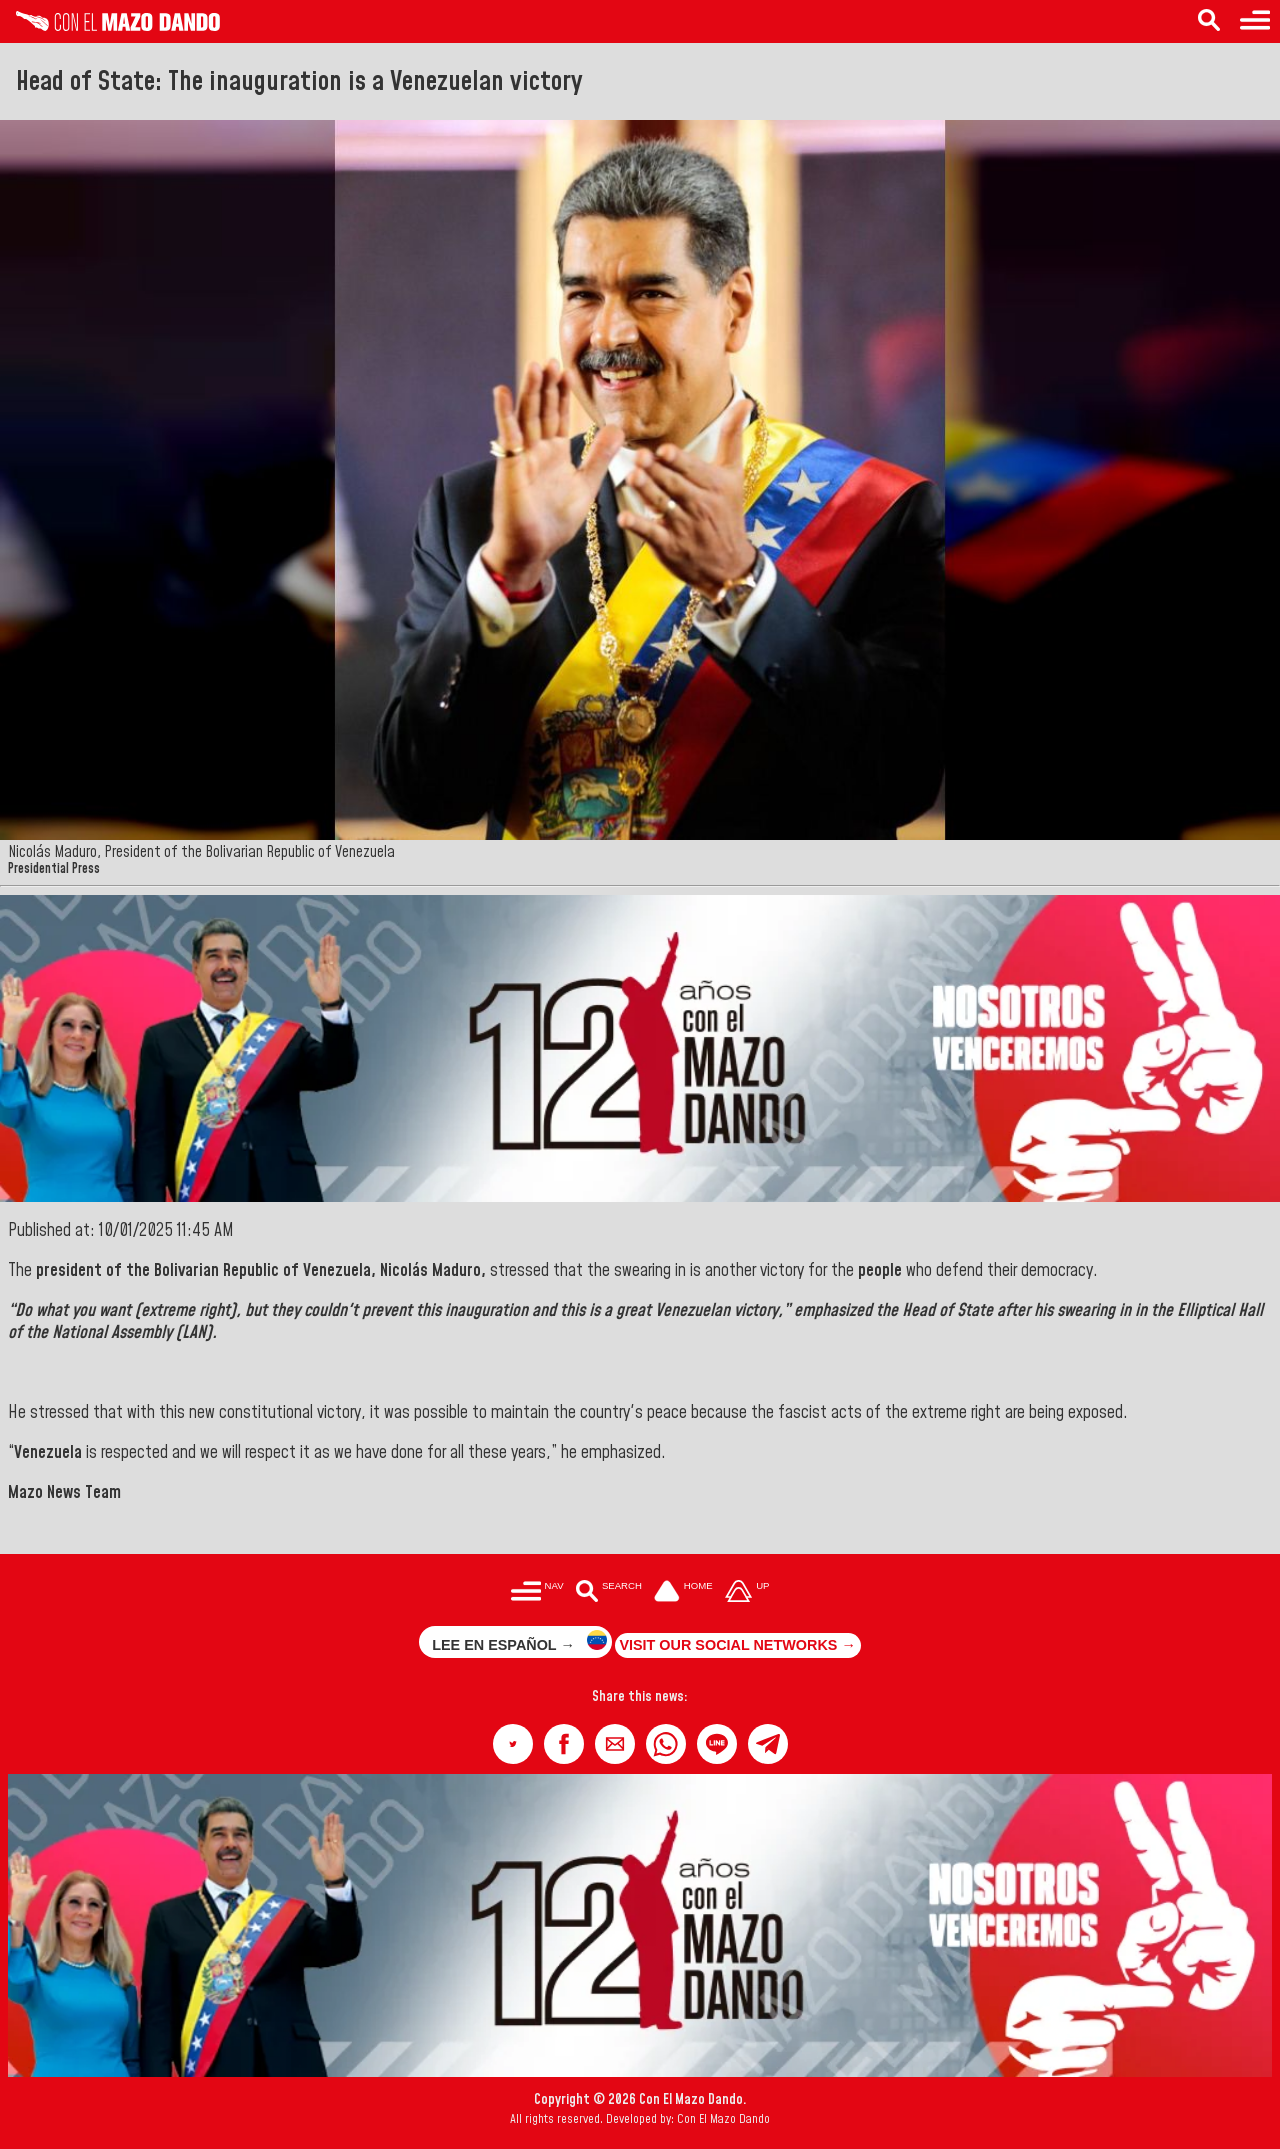 This screenshot has height=2149, width=1280. Describe the element at coordinates (513, 1744) in the screenshot. I see `[button]` at that location.